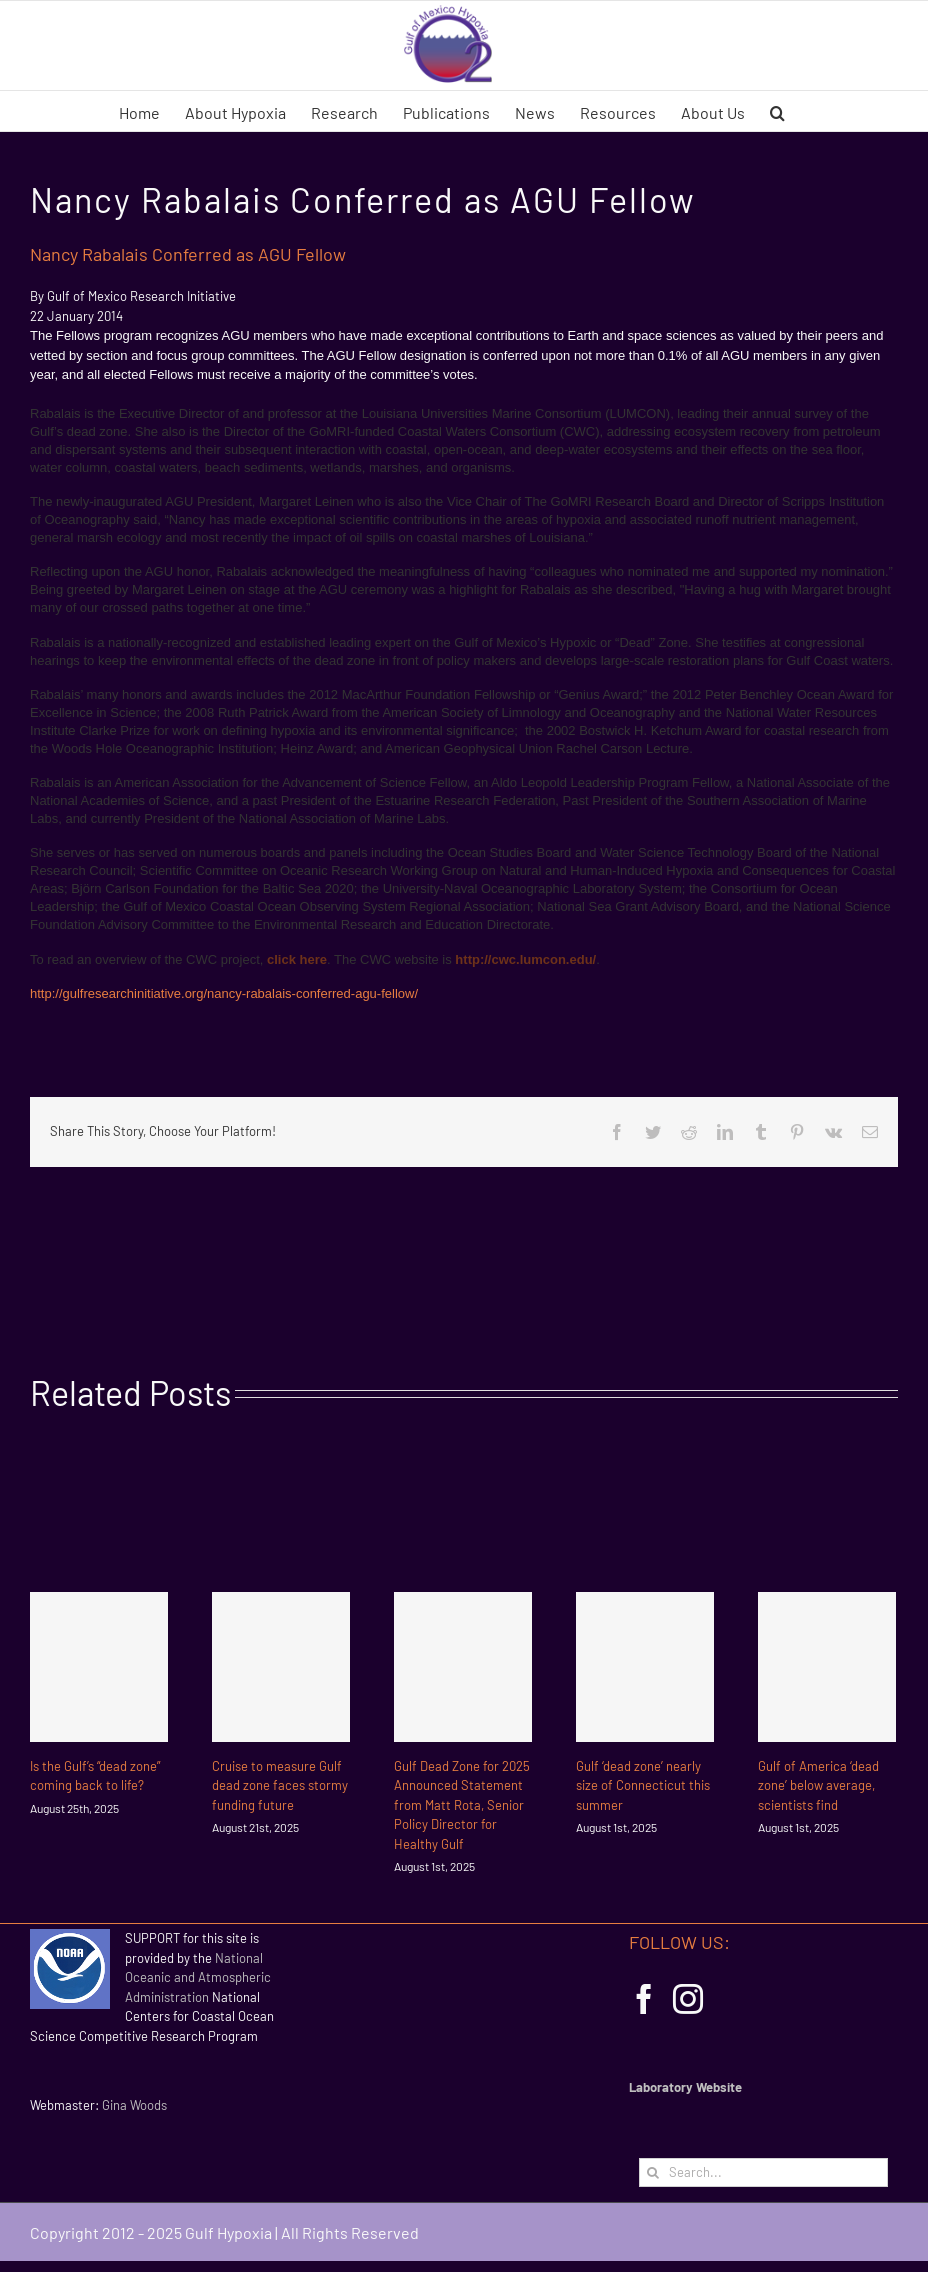 This screenshot has width=928, height=2272. I want to click on National Oceanic and Atmospheric Administration, so click(198, 1977).